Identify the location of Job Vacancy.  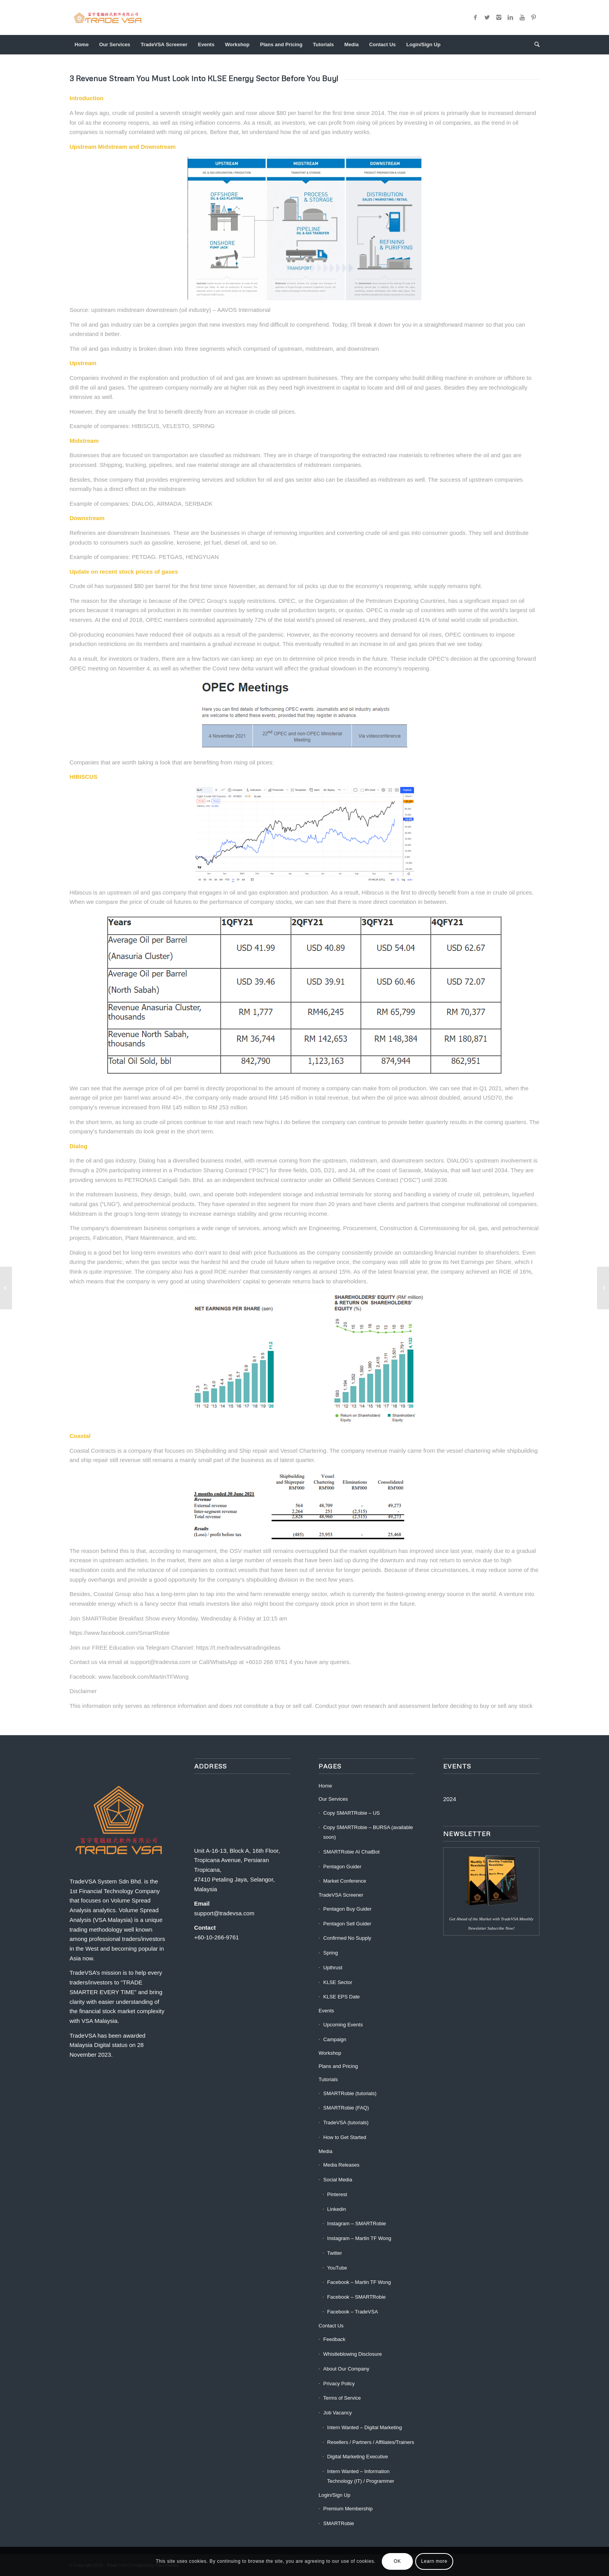
(337, 2413).